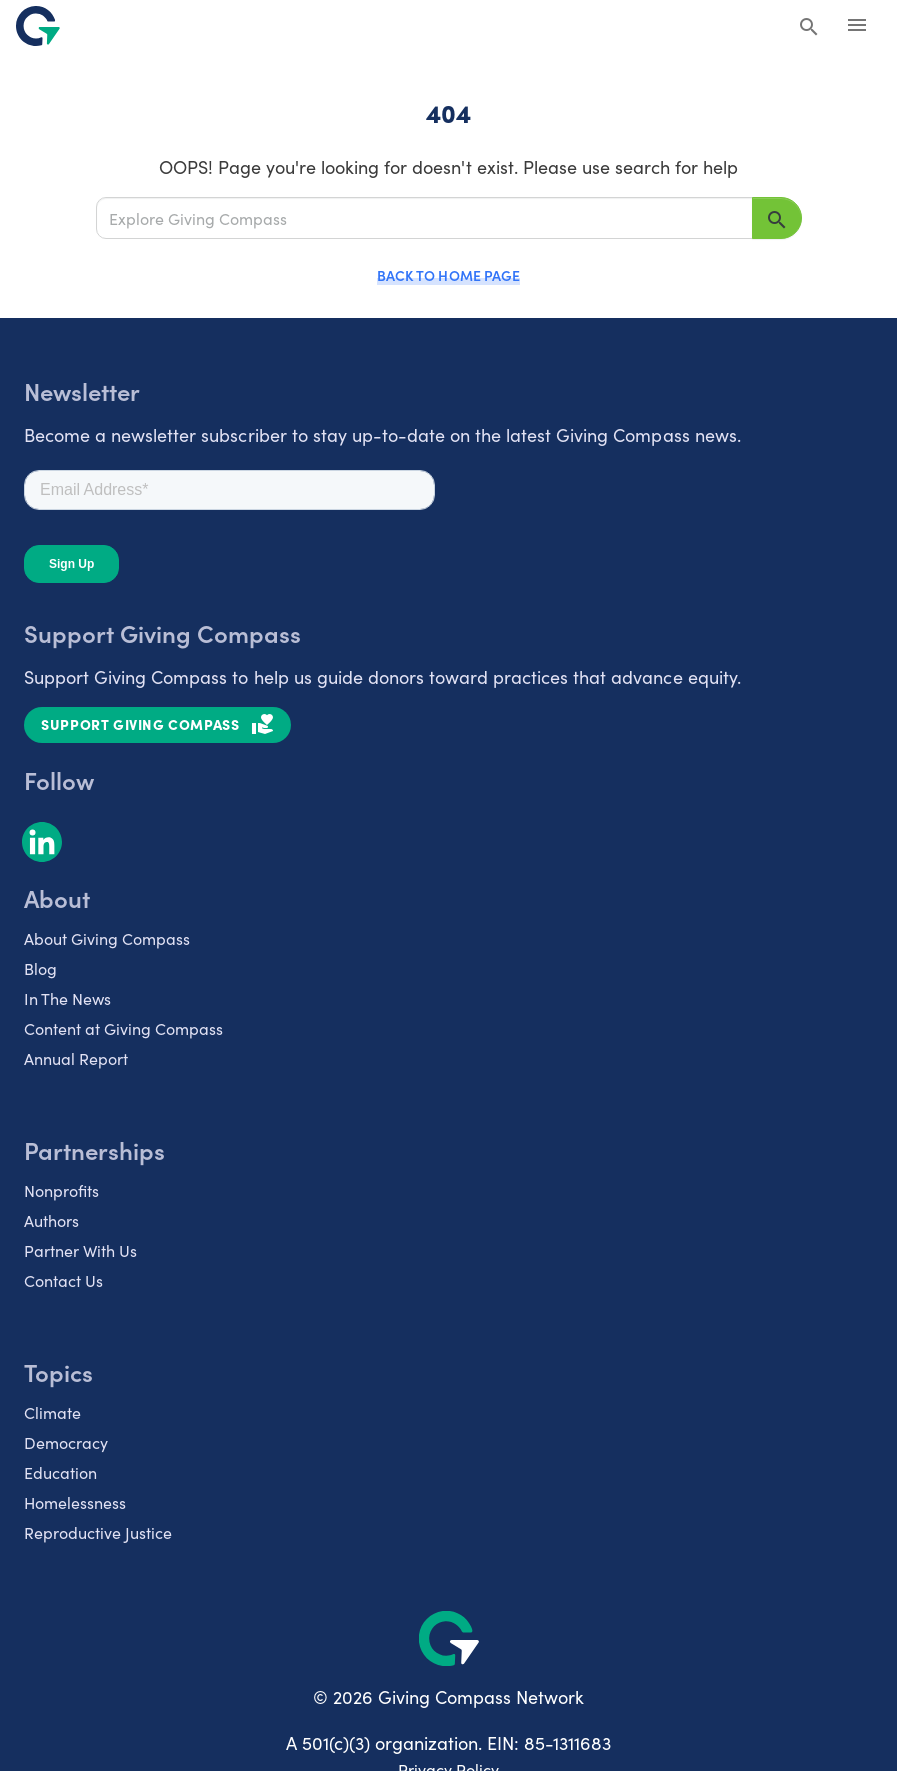 The image size is (897, 1771). What do you see at coordinates (75, 1502) in the screenshot?
I see `Homelessness [listitem]` at bounding box center [75, 1502].